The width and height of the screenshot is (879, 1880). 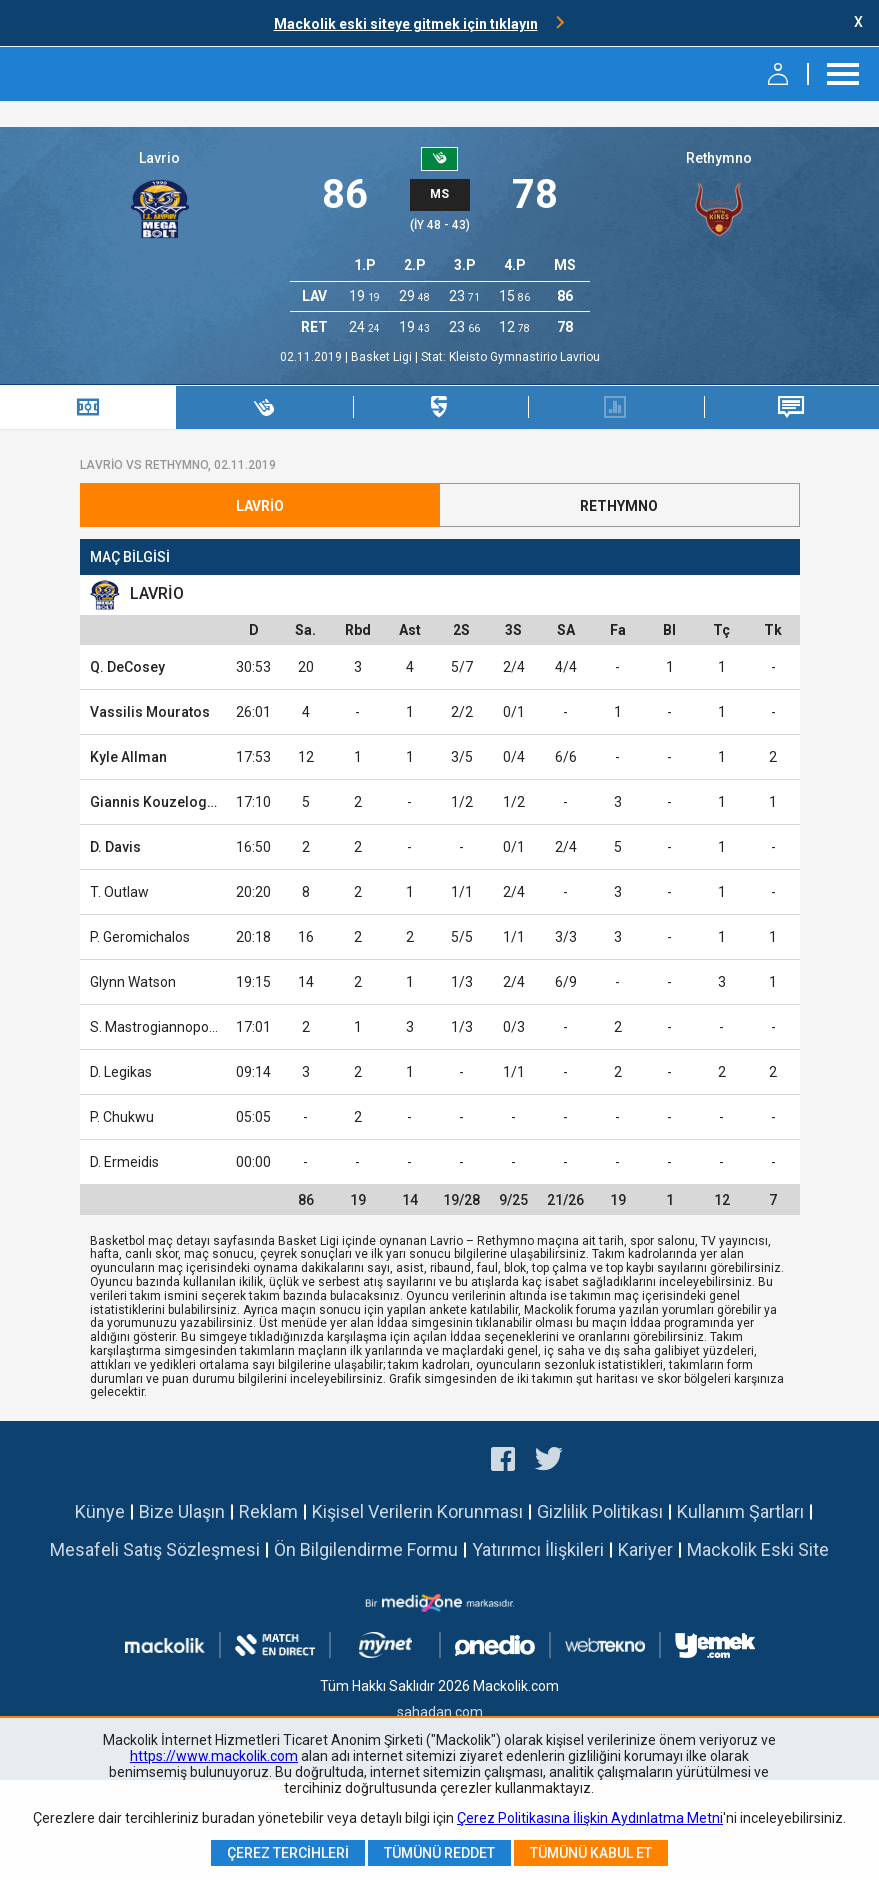 What do you see at coordinates (115, 847) in the screenshot?
I see `D. Davis` at bounding box center [115, 847].